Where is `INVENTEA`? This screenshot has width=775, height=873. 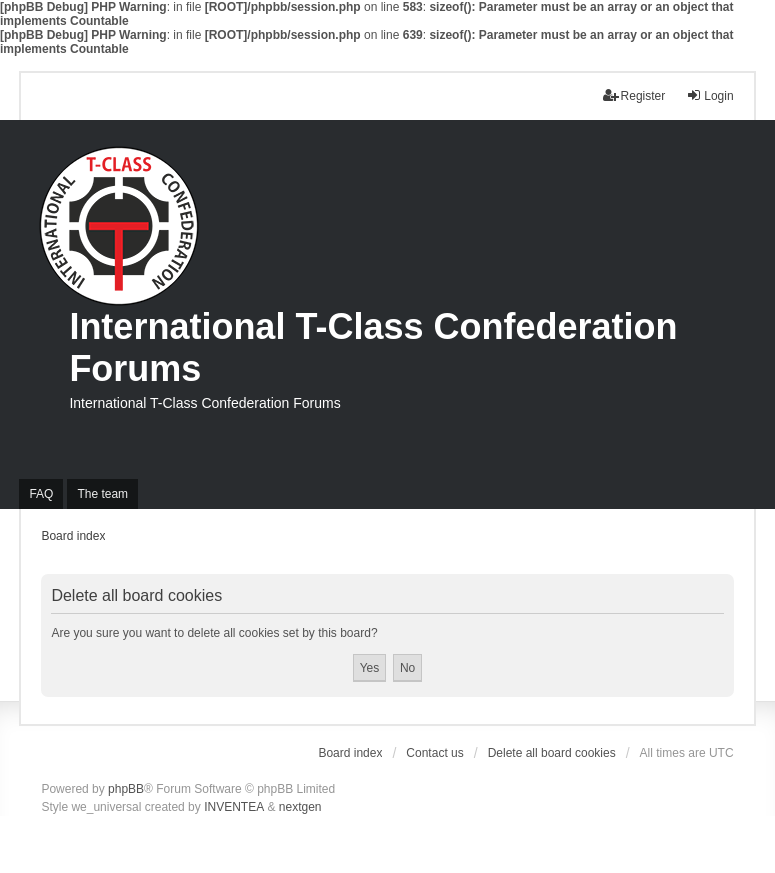 INVENTEA is located at coordinates (234, 807).